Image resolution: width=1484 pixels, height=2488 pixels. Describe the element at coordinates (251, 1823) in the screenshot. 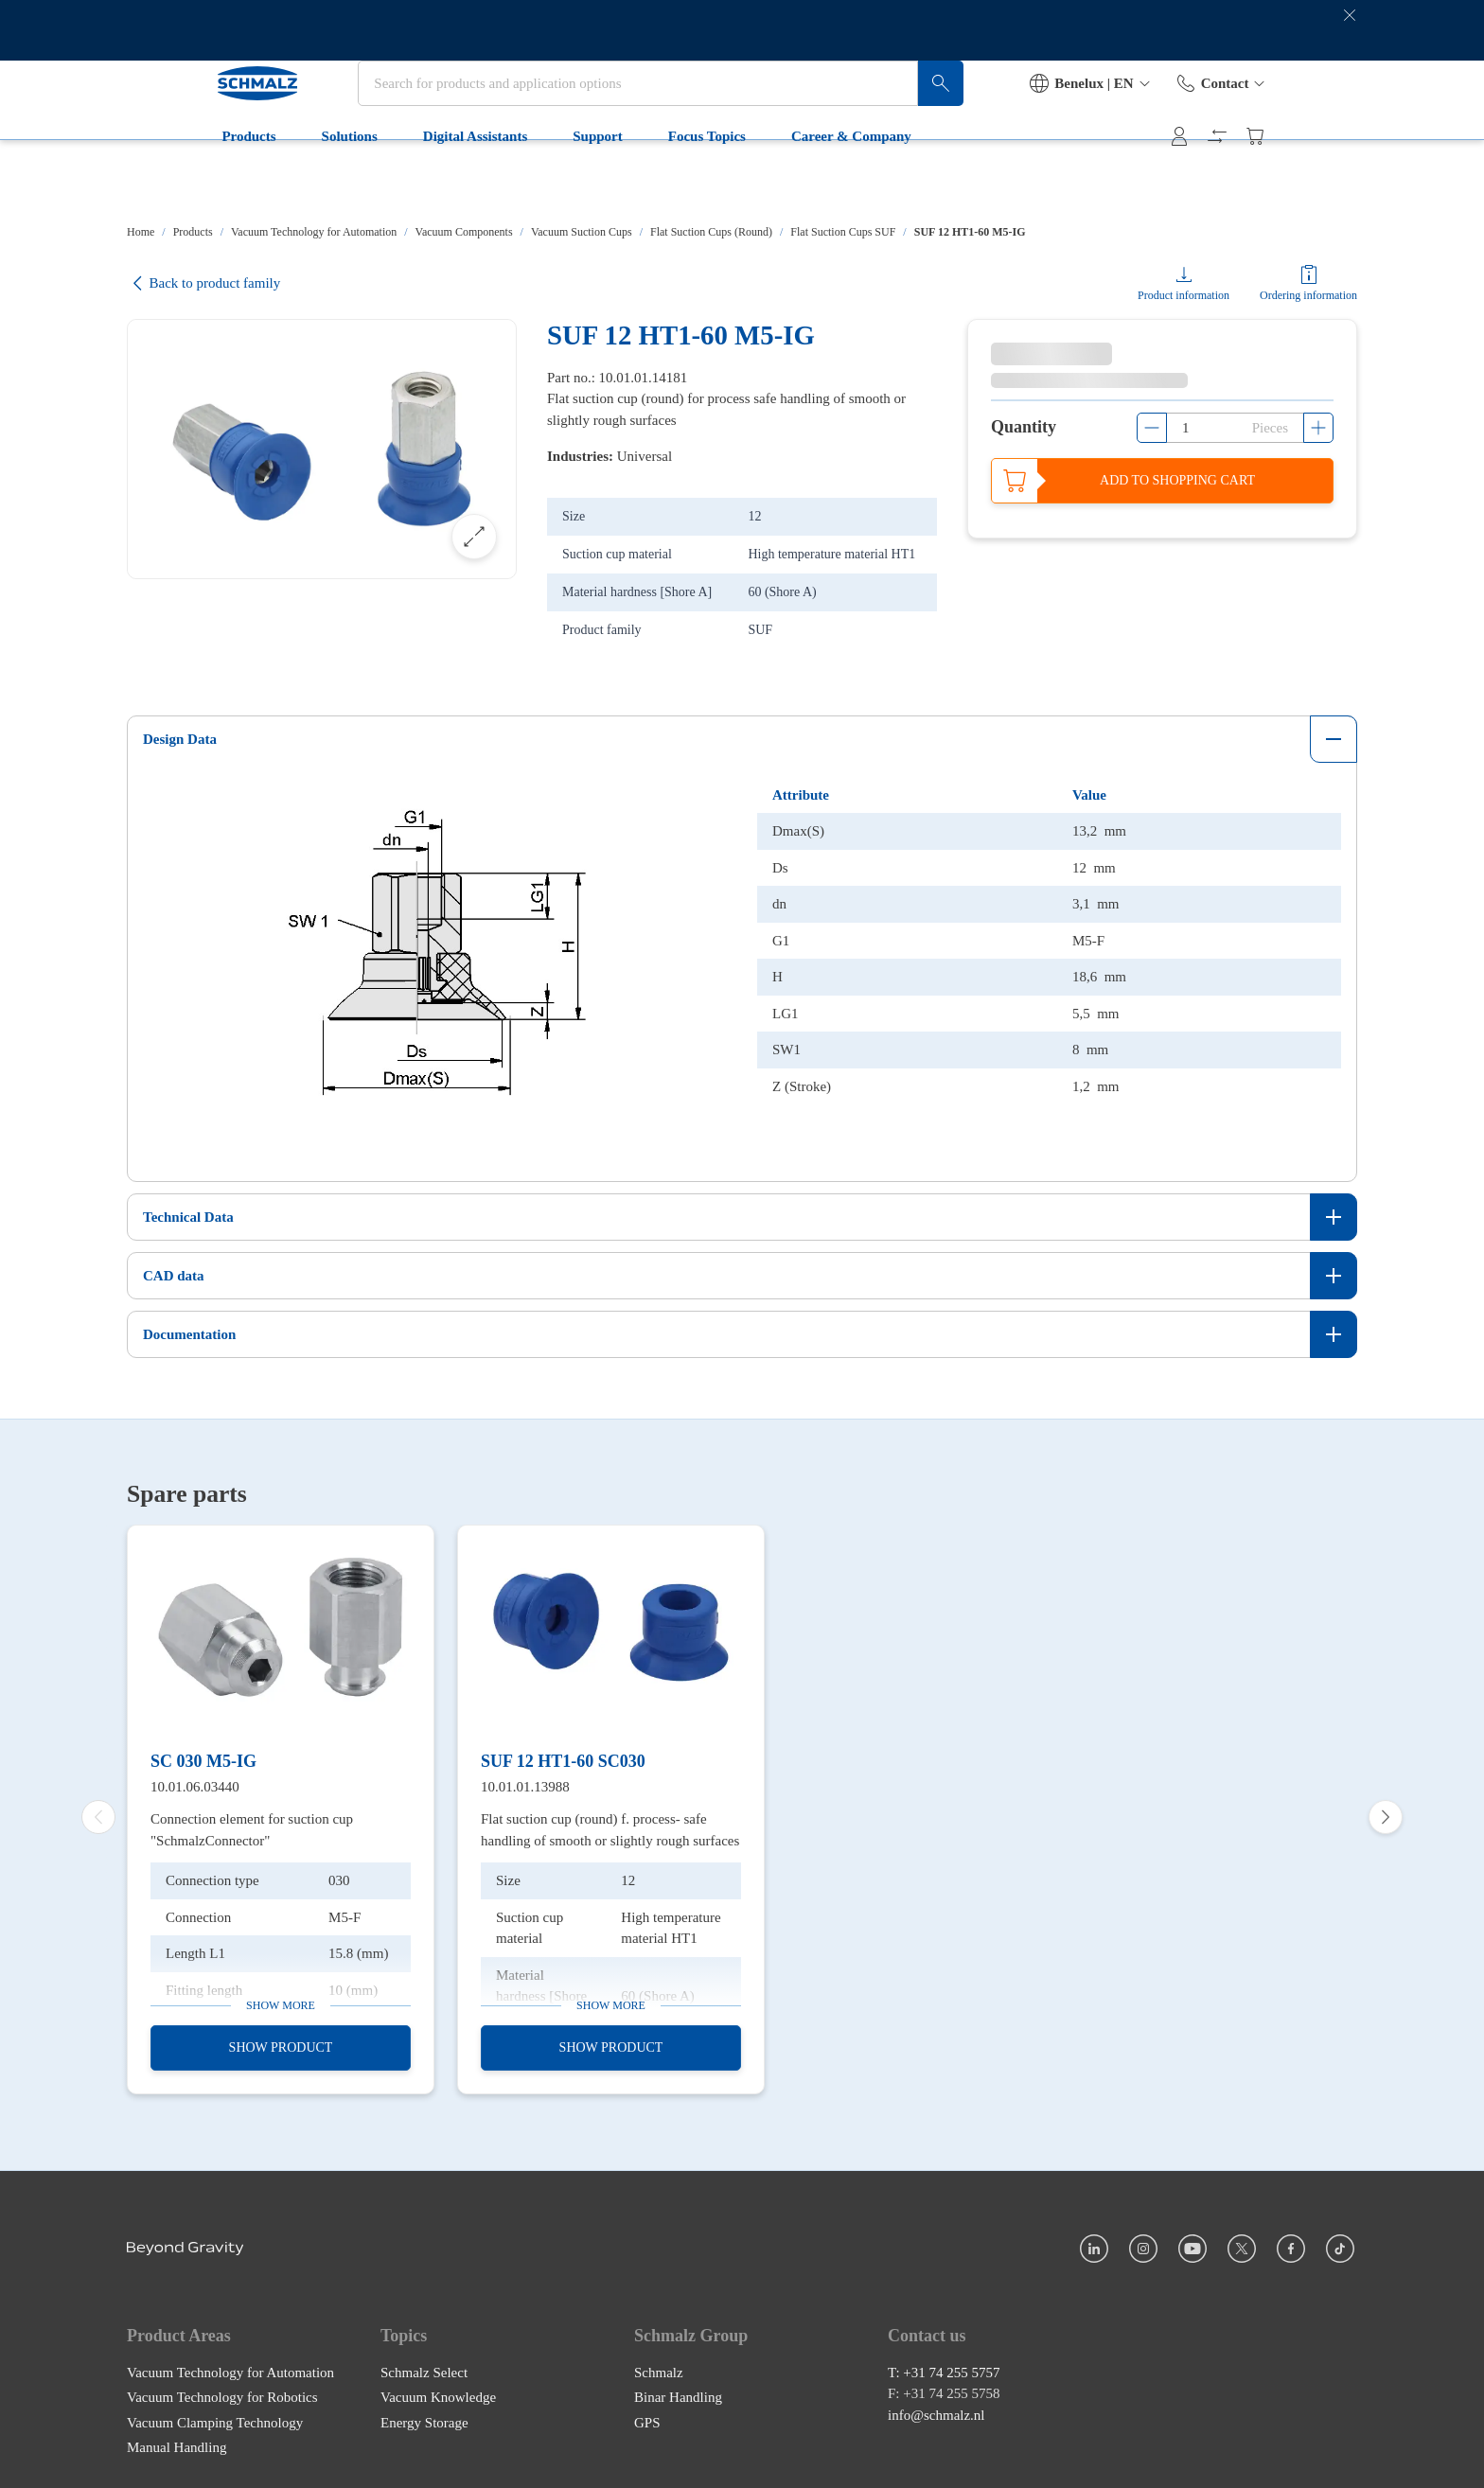

I see `Connection element for suction cup "SchmalzConnector"` at that location.